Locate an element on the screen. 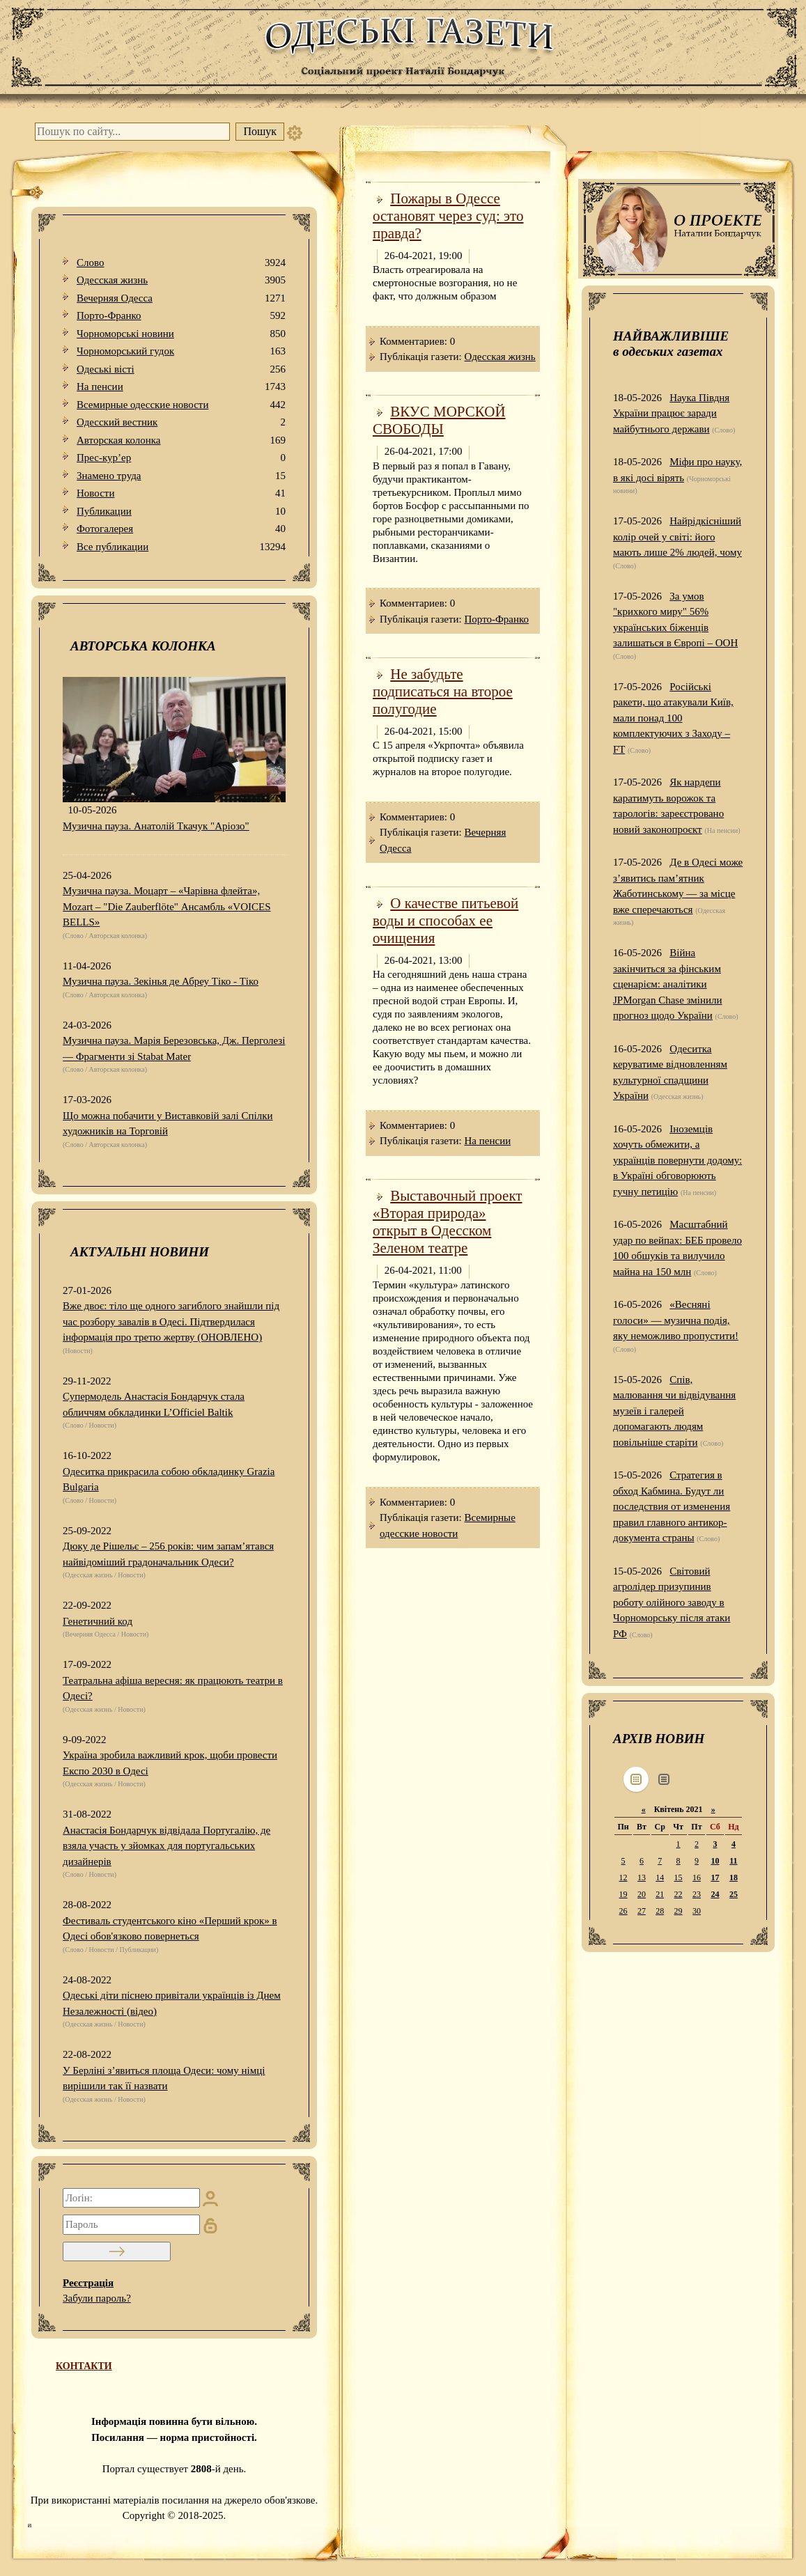 Image resolution: width=806 pixels, height=2576 pixels. 23 is located at coordinates (696, 1894).